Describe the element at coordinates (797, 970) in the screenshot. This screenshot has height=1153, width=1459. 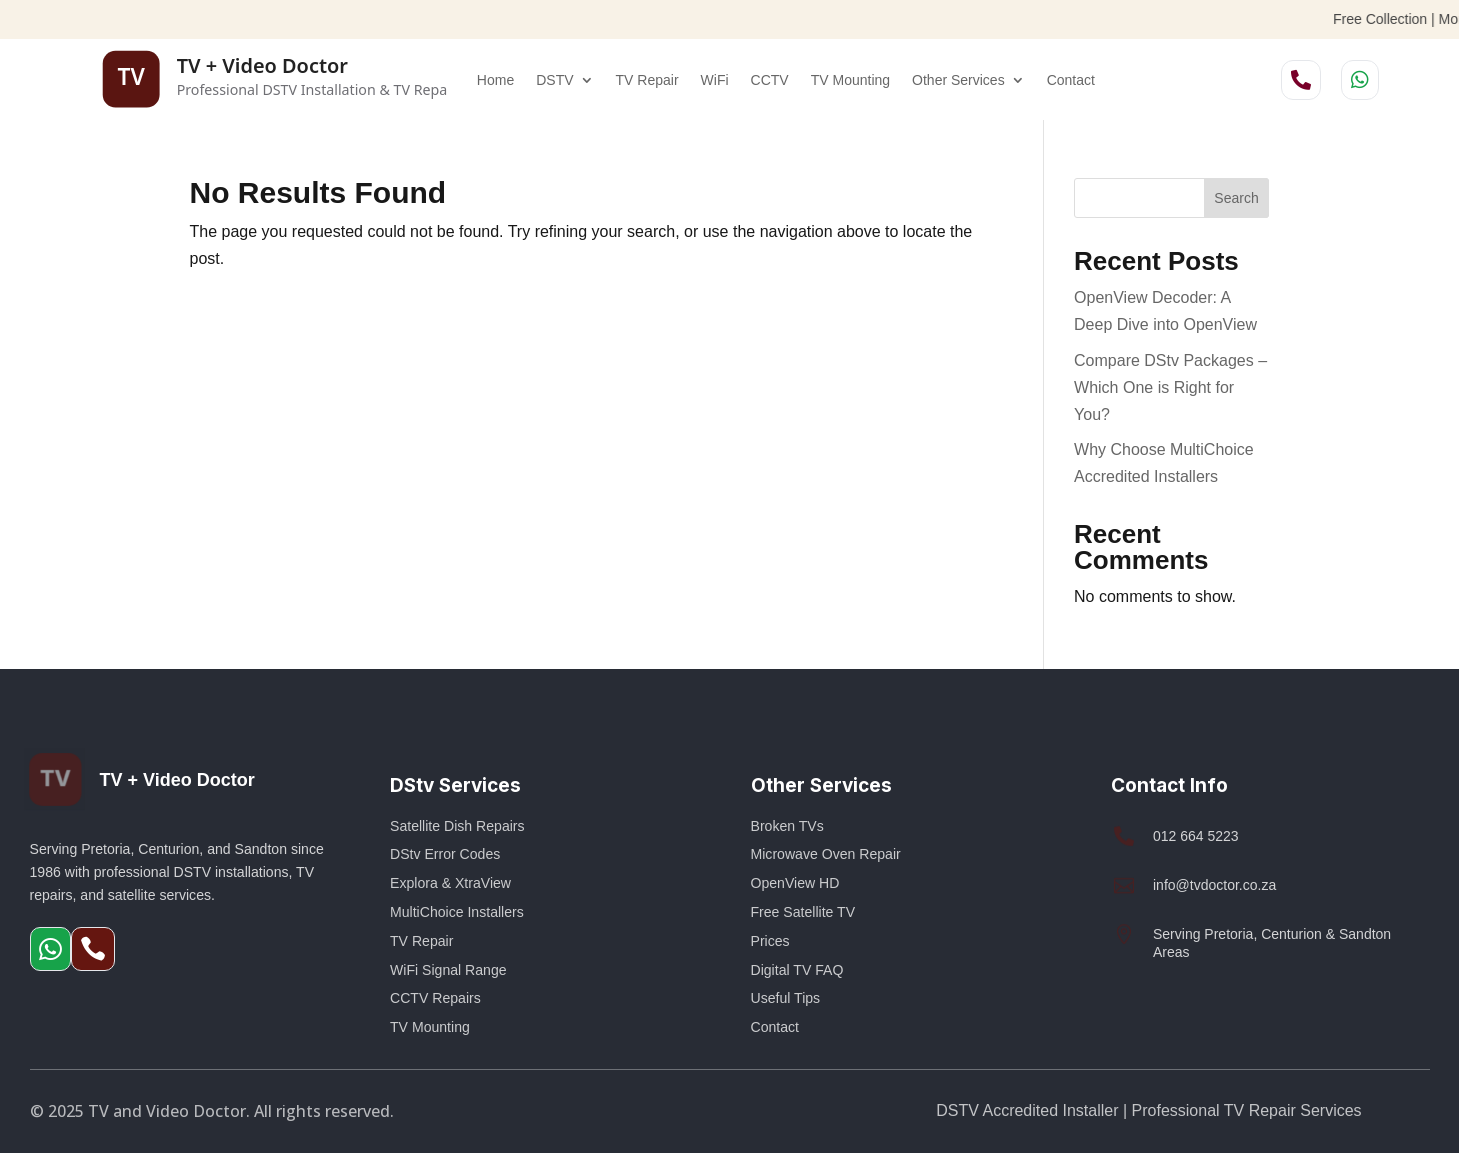
I see `Digital TV FAQ` at that location.